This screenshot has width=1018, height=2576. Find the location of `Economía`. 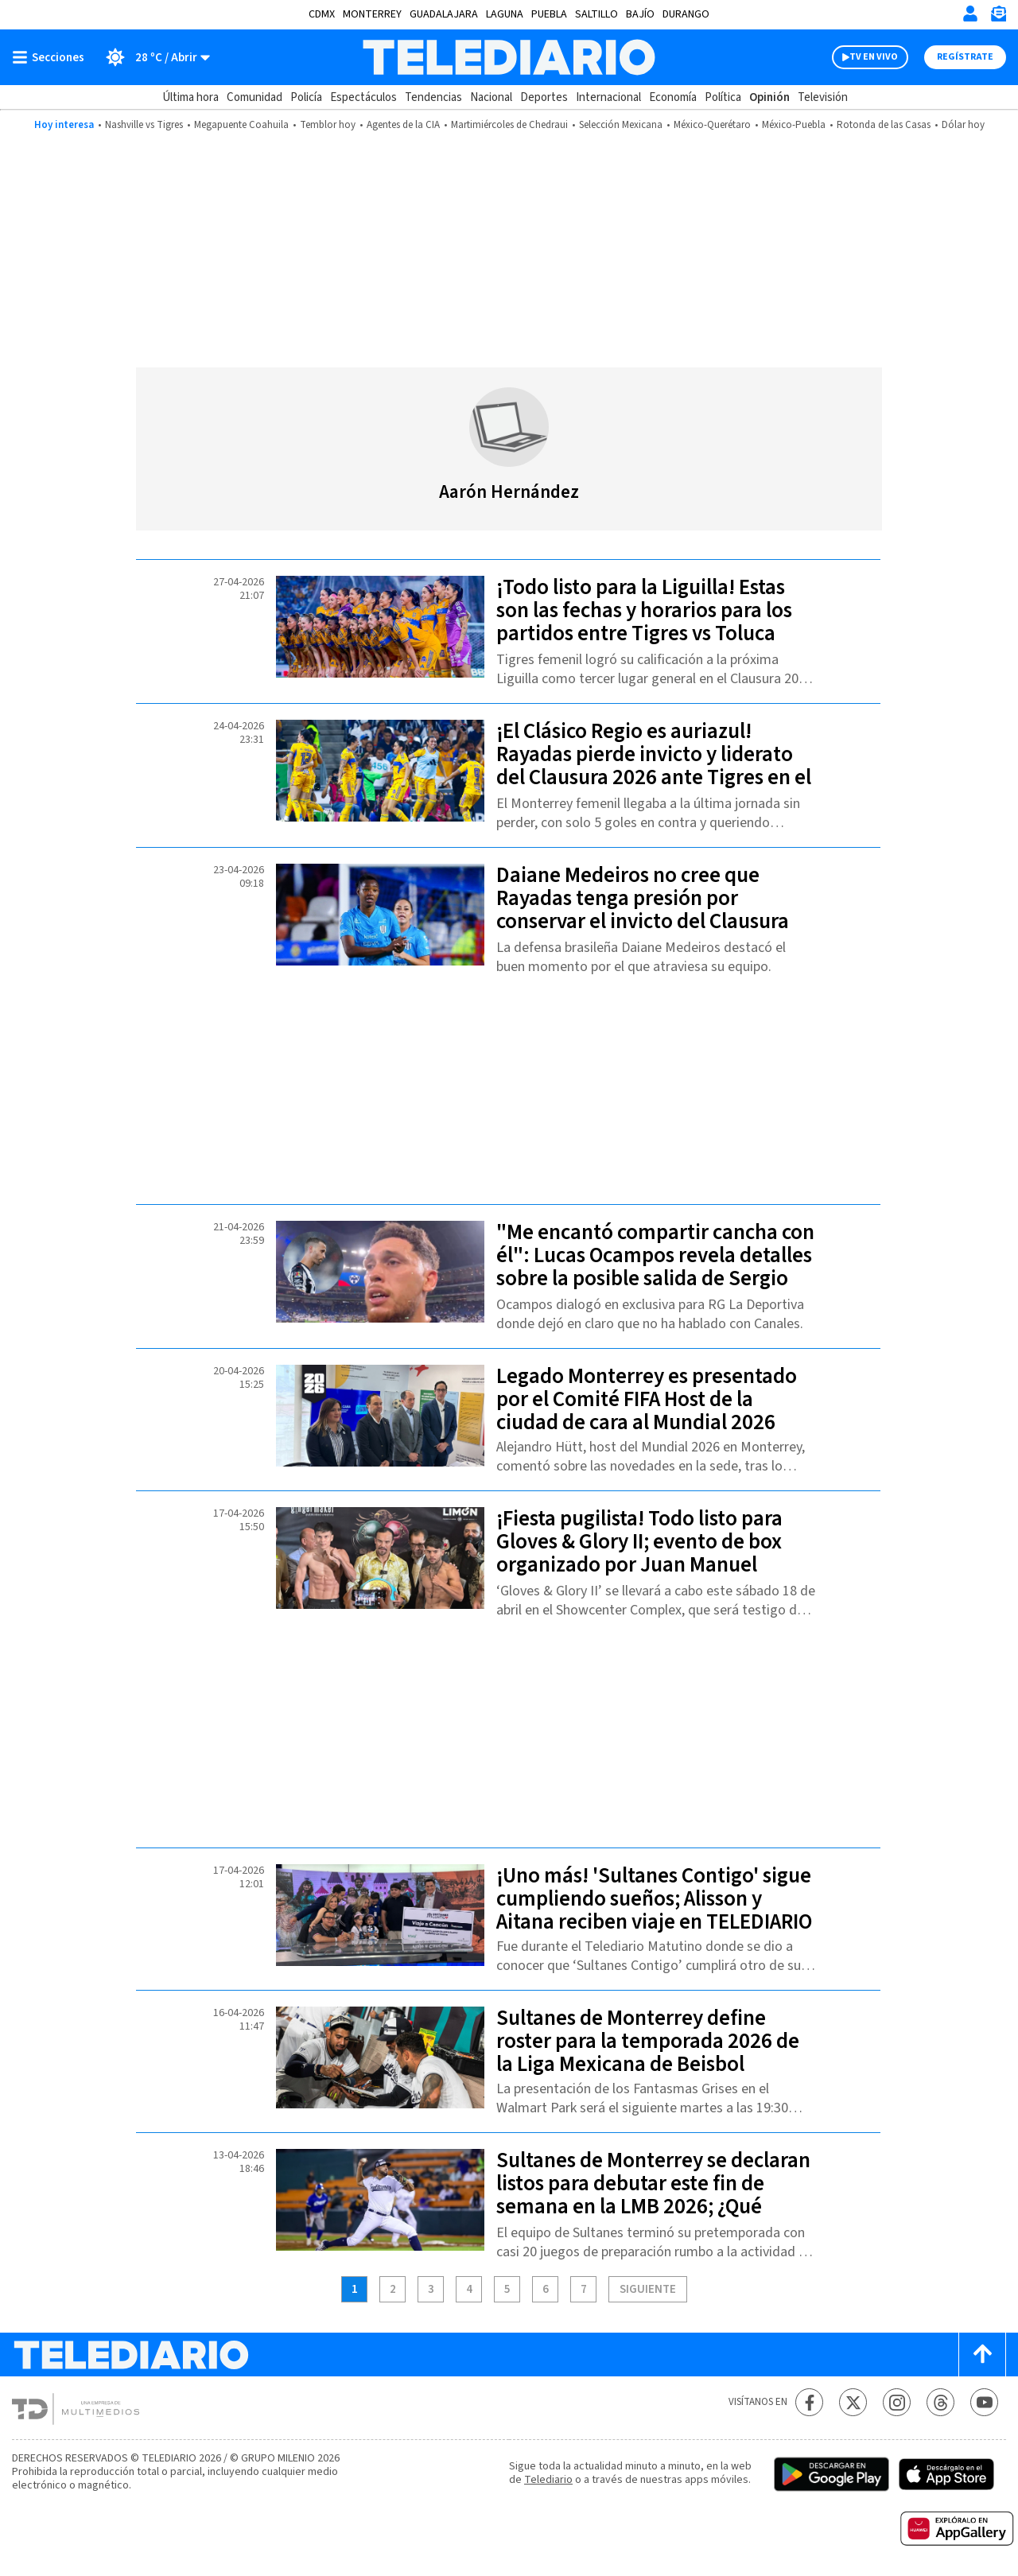

Economía is located at coordinates (673, 97).